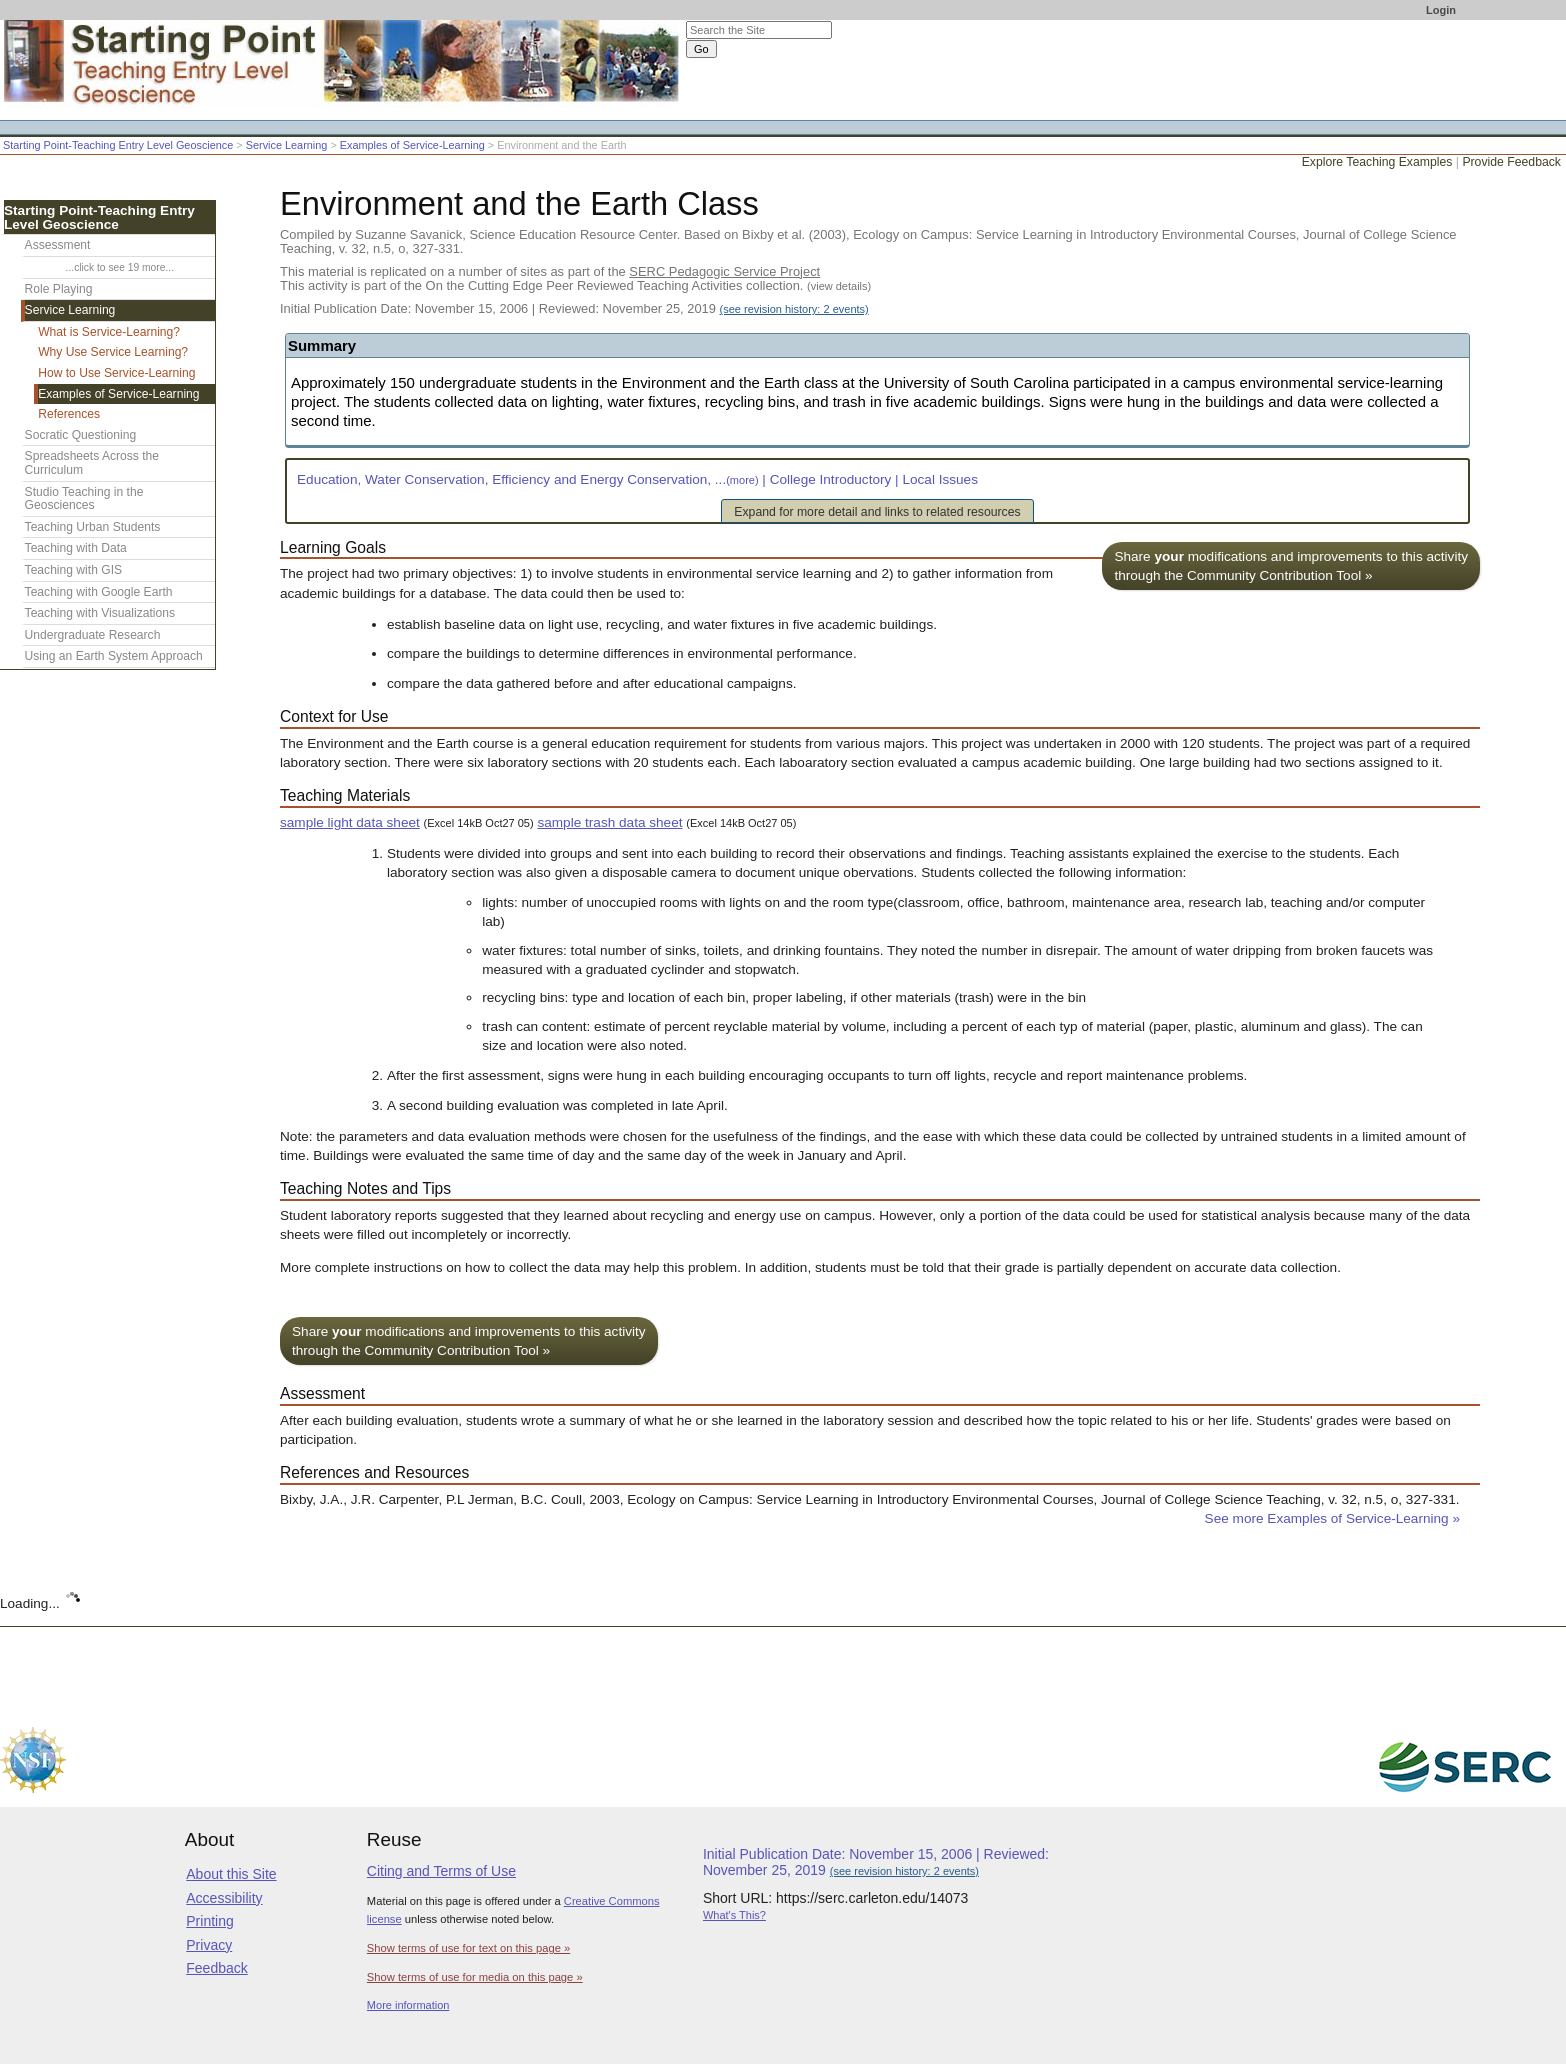 Image resolution: width=1566 pixels, height=2064 pixels. Describe the element at coordinates (109, 332) in the screenshot. I see `What is Service-Learning?` at that location.